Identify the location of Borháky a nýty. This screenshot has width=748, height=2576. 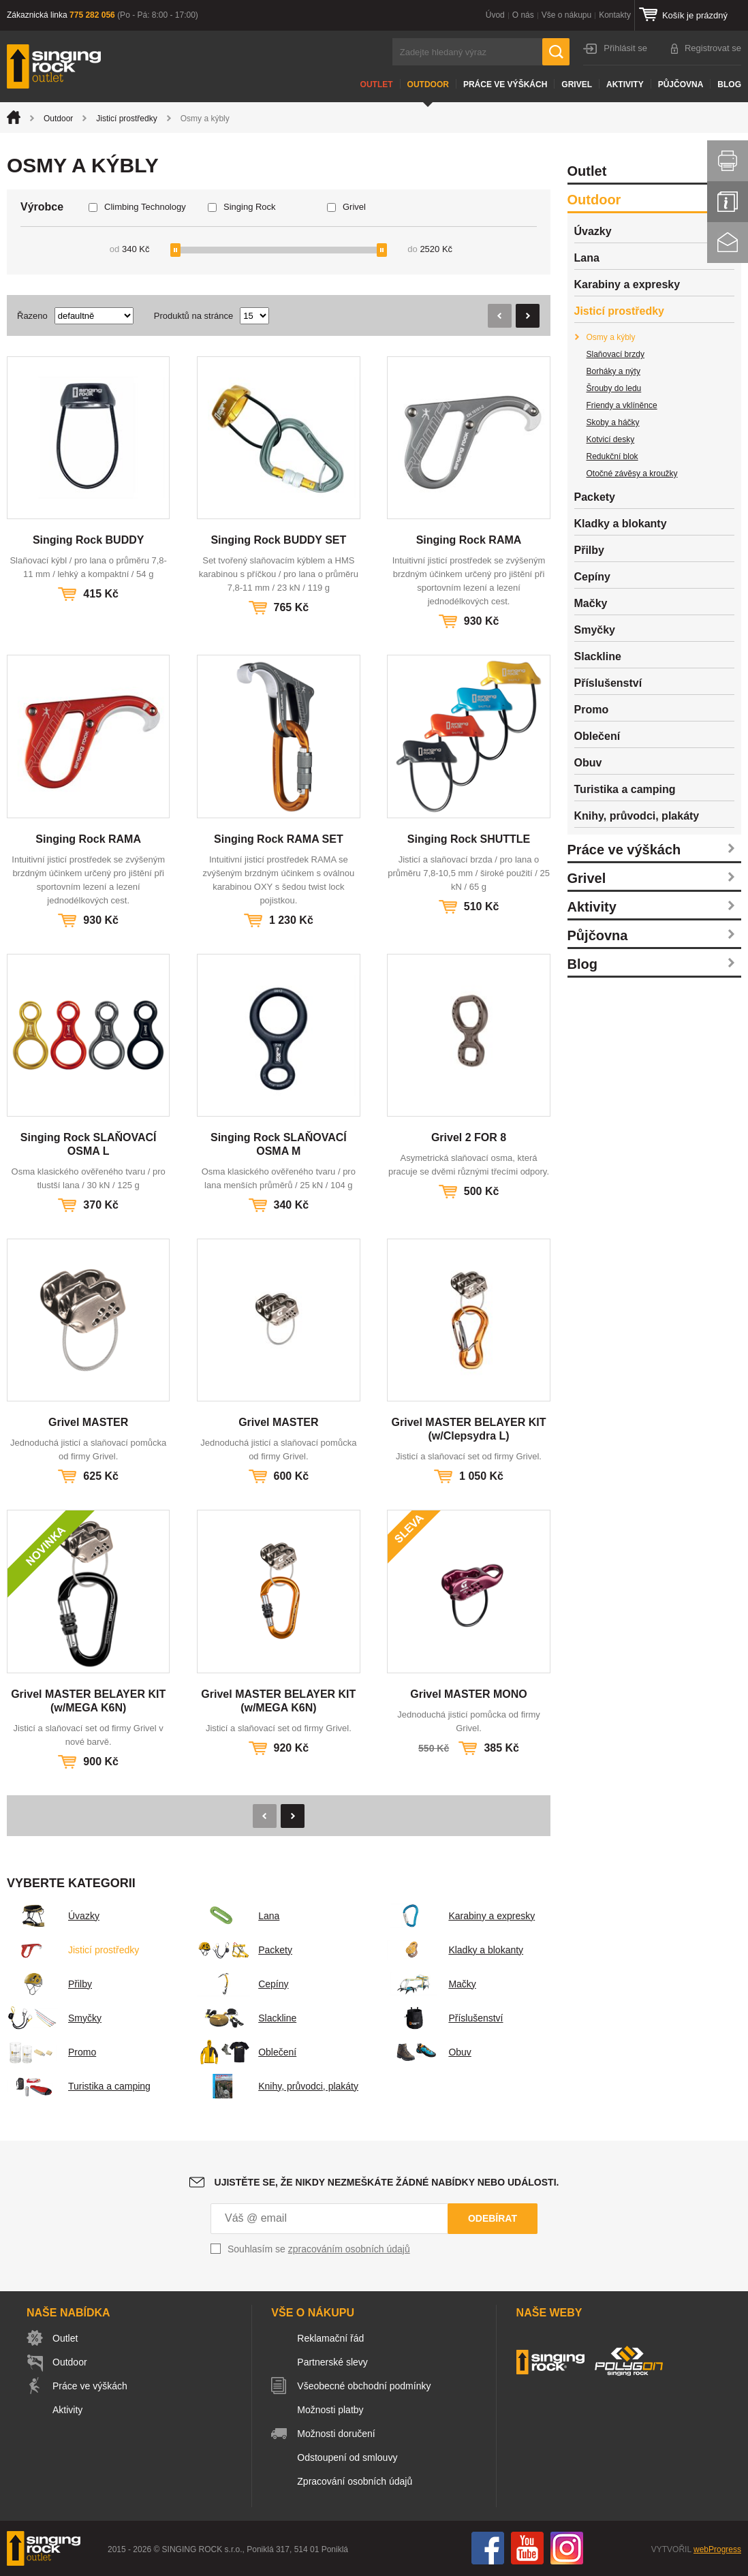
(613, 371).